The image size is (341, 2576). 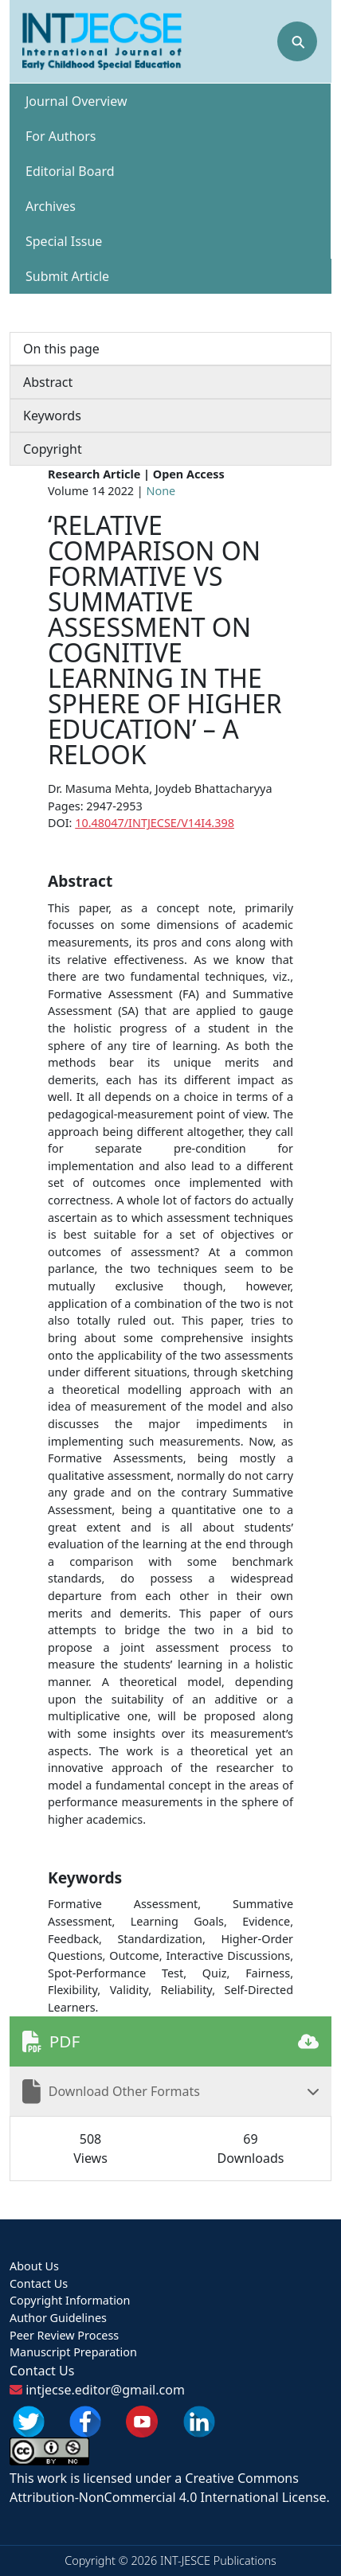 I want to click on Abstract, so click(x=48, y=382).